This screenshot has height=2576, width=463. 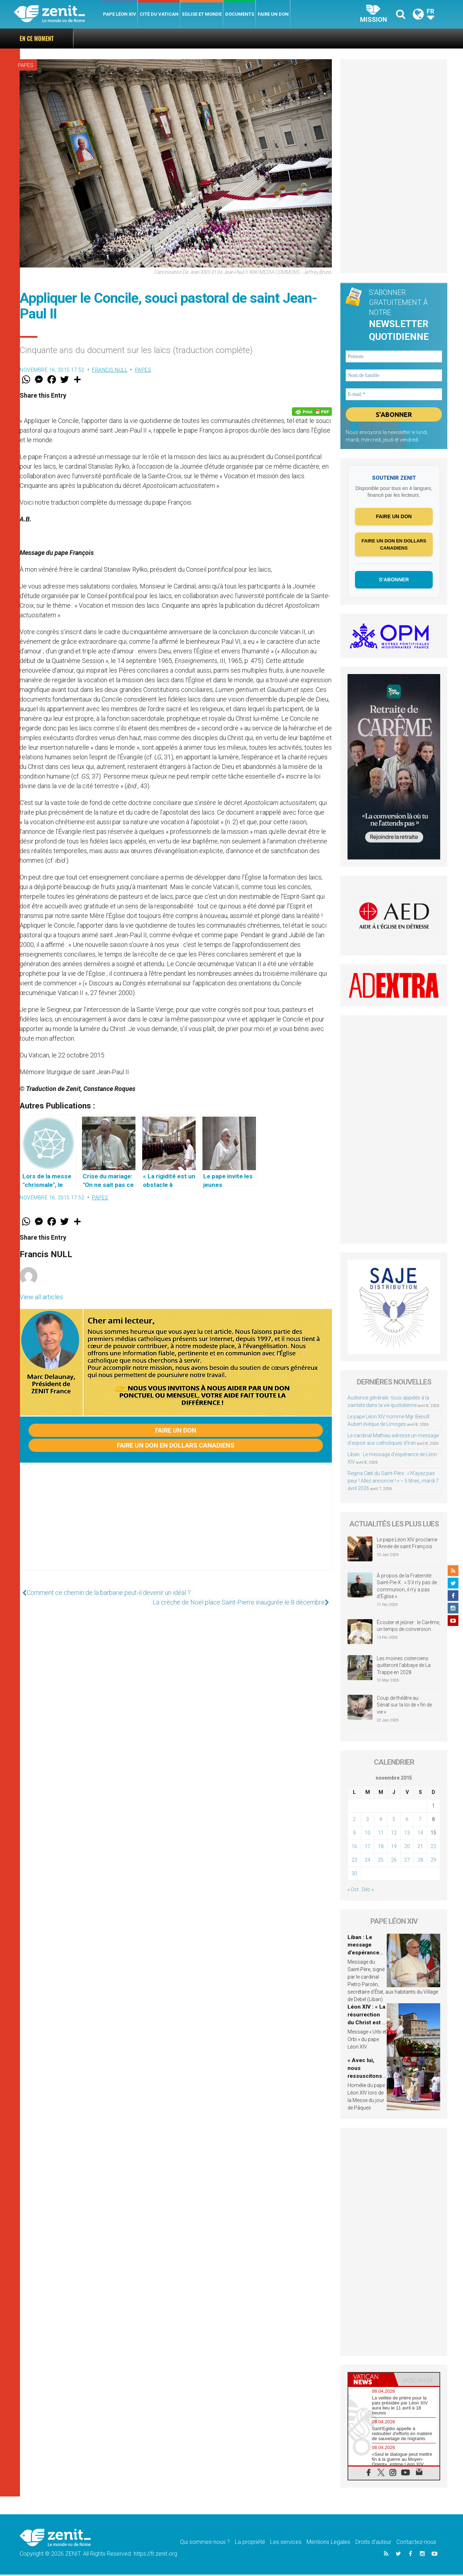 I want to click on La propriété, so click(x=250, y=2543).